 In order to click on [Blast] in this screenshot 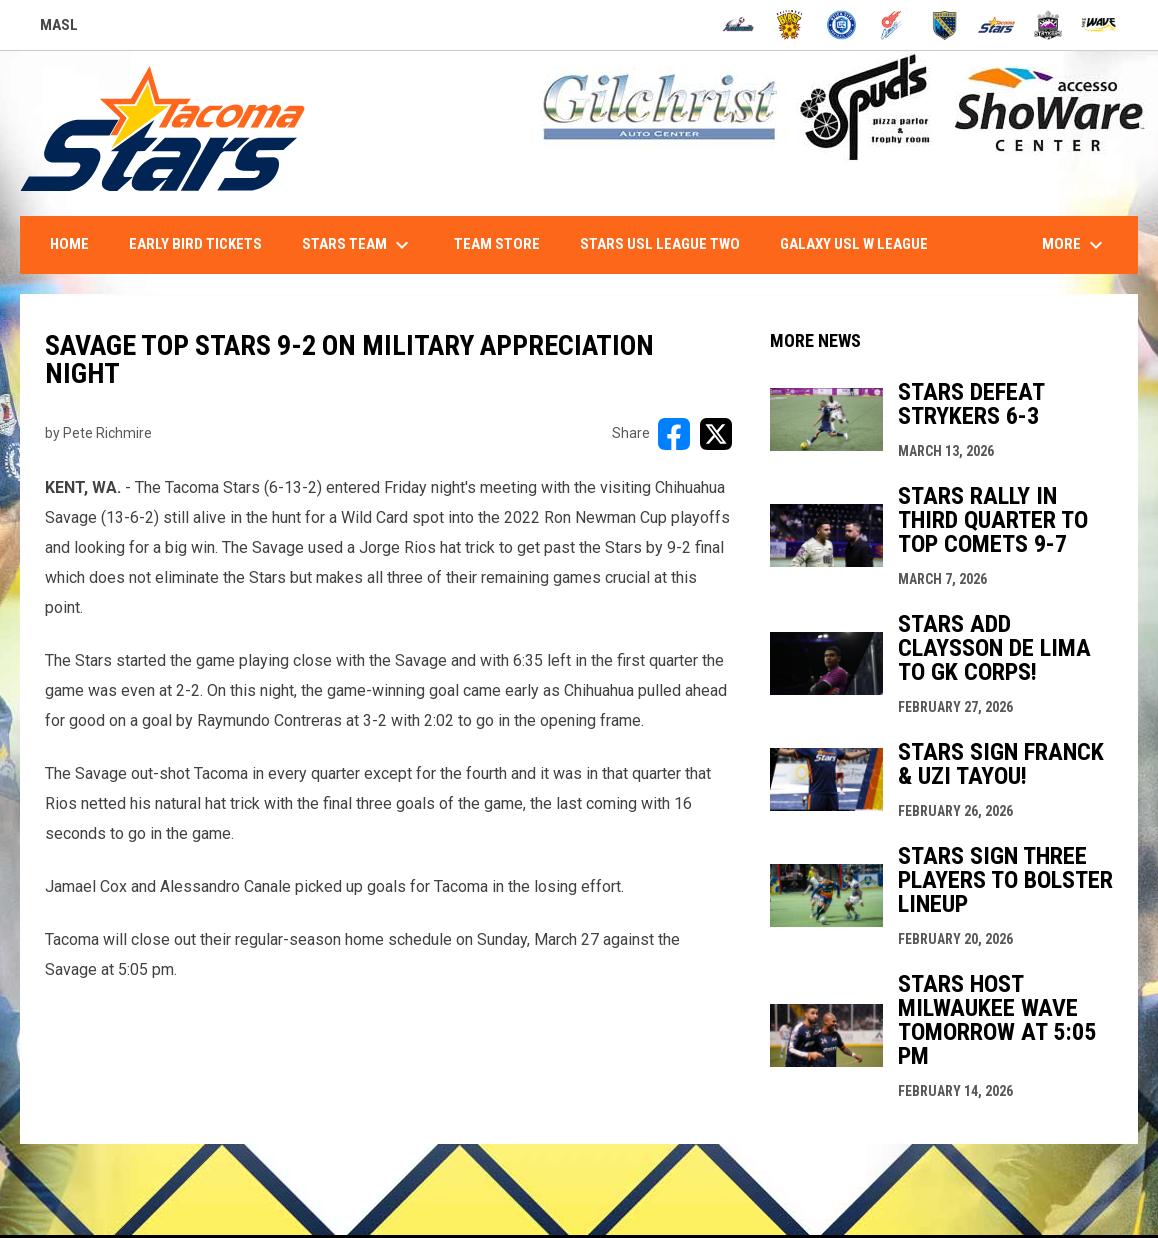, I will do `click(789, 25)`.